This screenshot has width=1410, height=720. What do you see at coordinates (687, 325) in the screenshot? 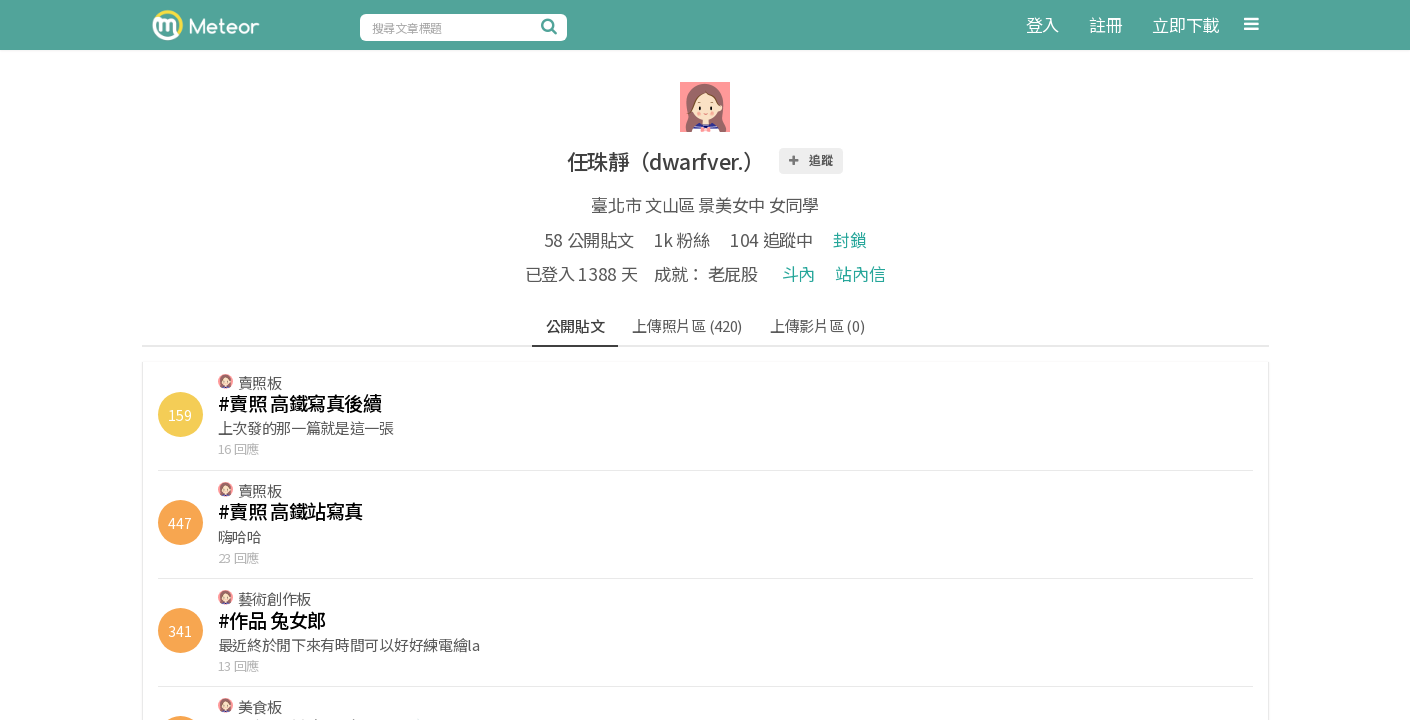
I see `上傳照片區 (420)` at bounding box center [687, 325].